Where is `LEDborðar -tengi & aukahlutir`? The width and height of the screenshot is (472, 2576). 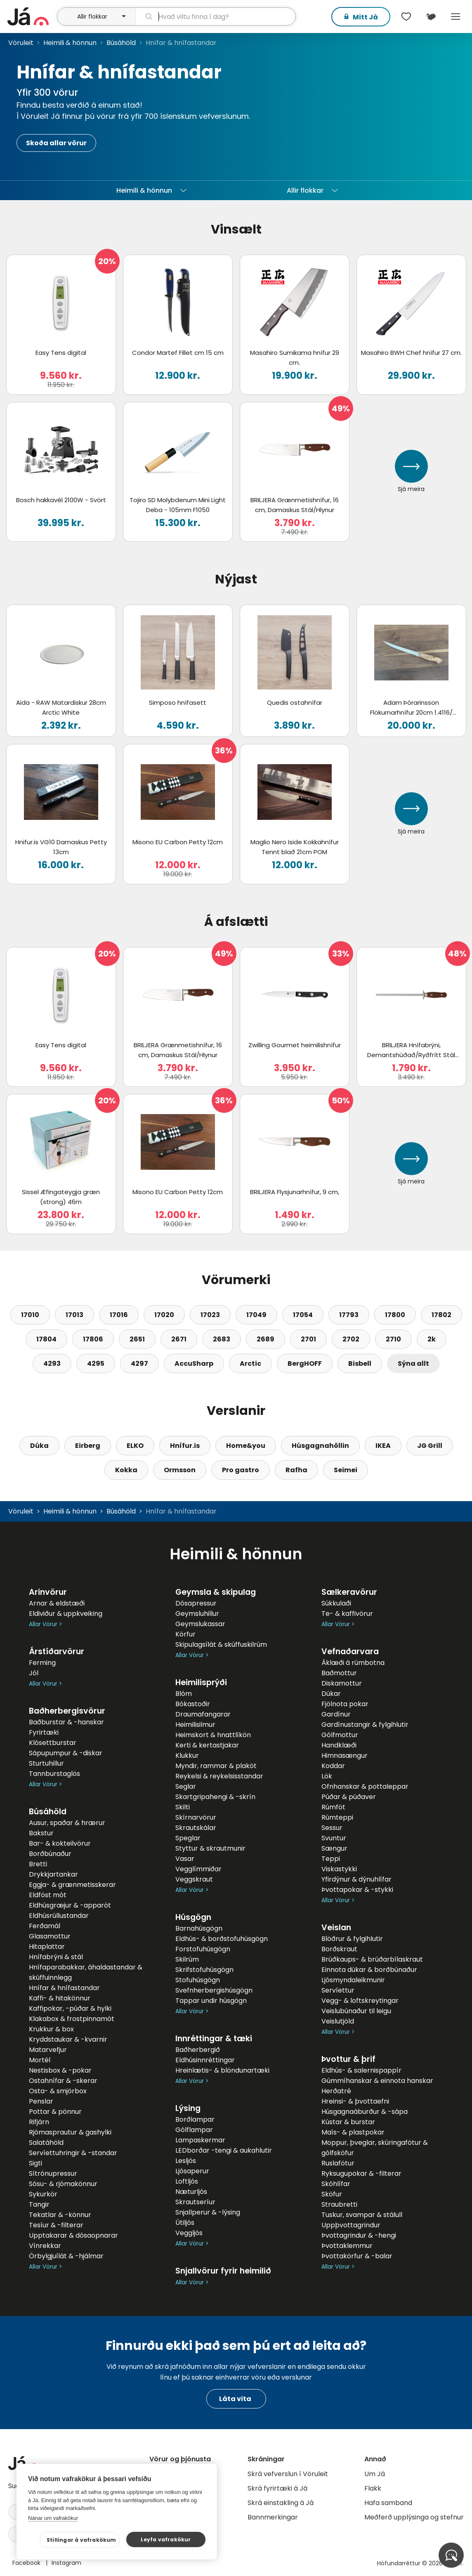 LEDborðar -tengi & aukahlutir is located at coordinates (223, 2150).